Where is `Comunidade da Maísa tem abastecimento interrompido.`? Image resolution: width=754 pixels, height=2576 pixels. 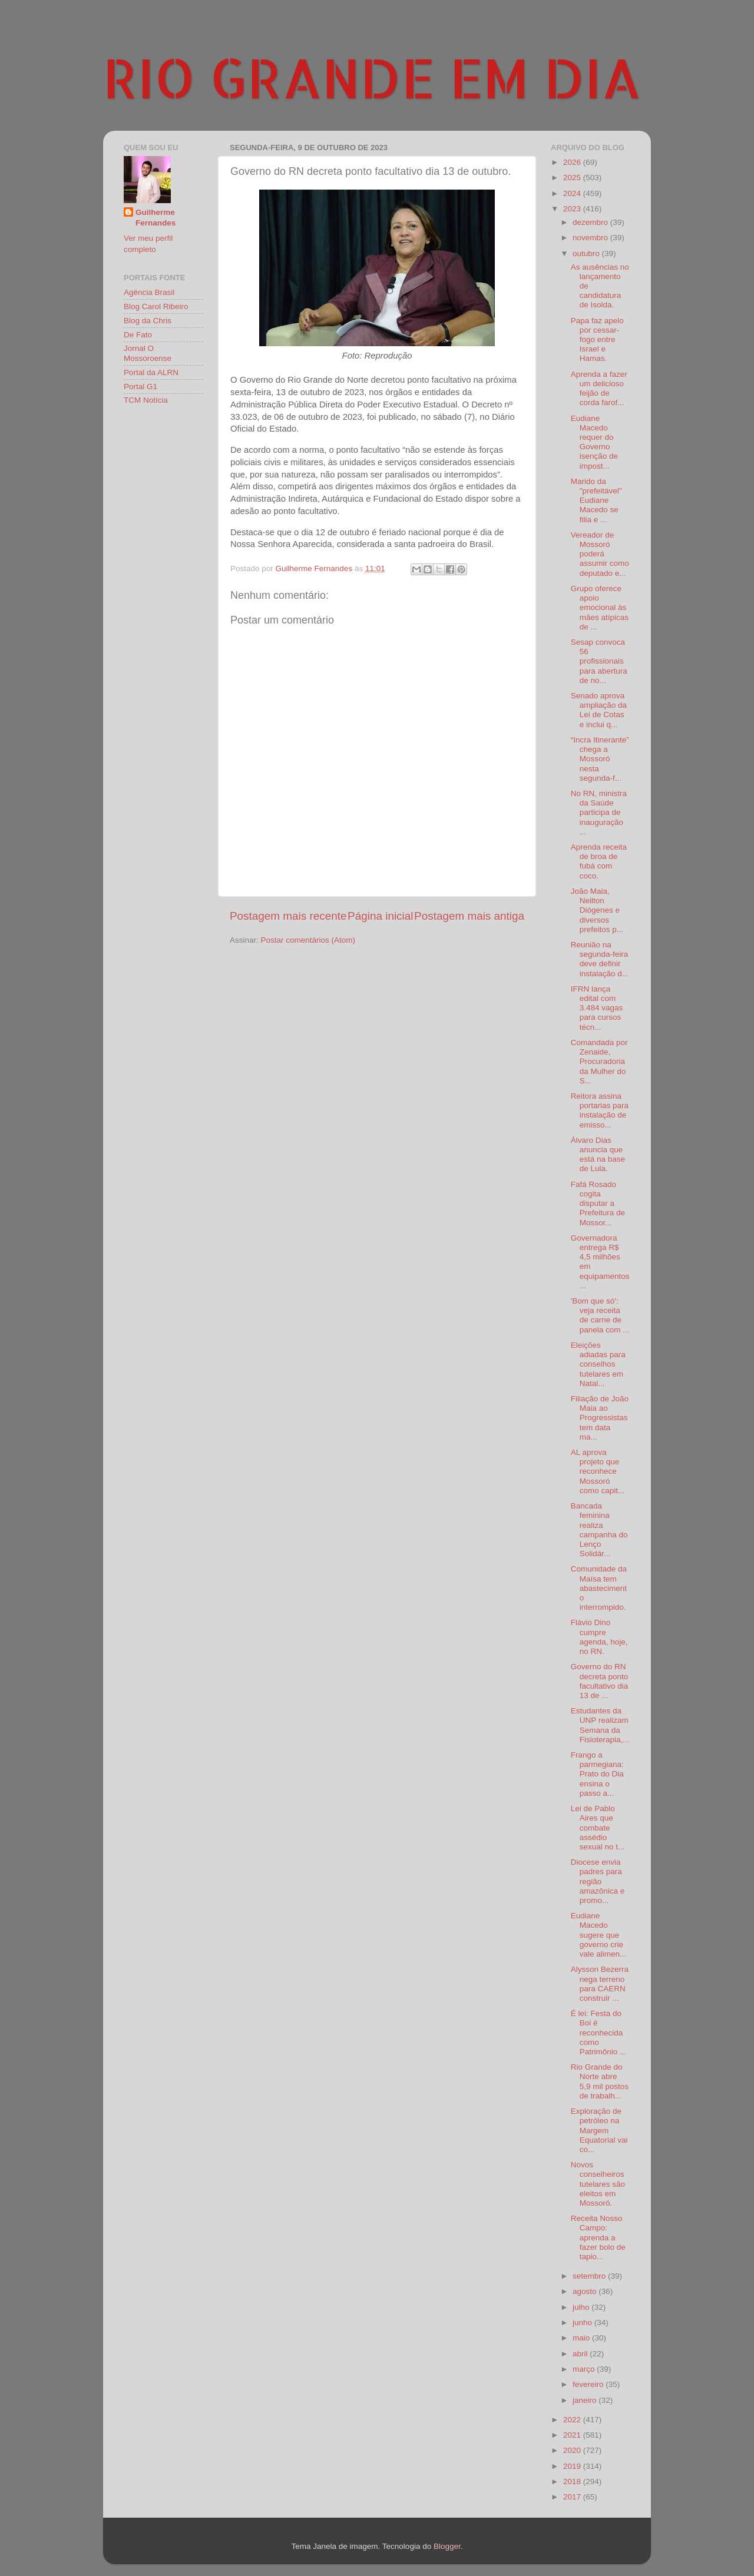
Comunidade da Maísa tem abastecimento interrompido. is located at coordinates (599, 1588).